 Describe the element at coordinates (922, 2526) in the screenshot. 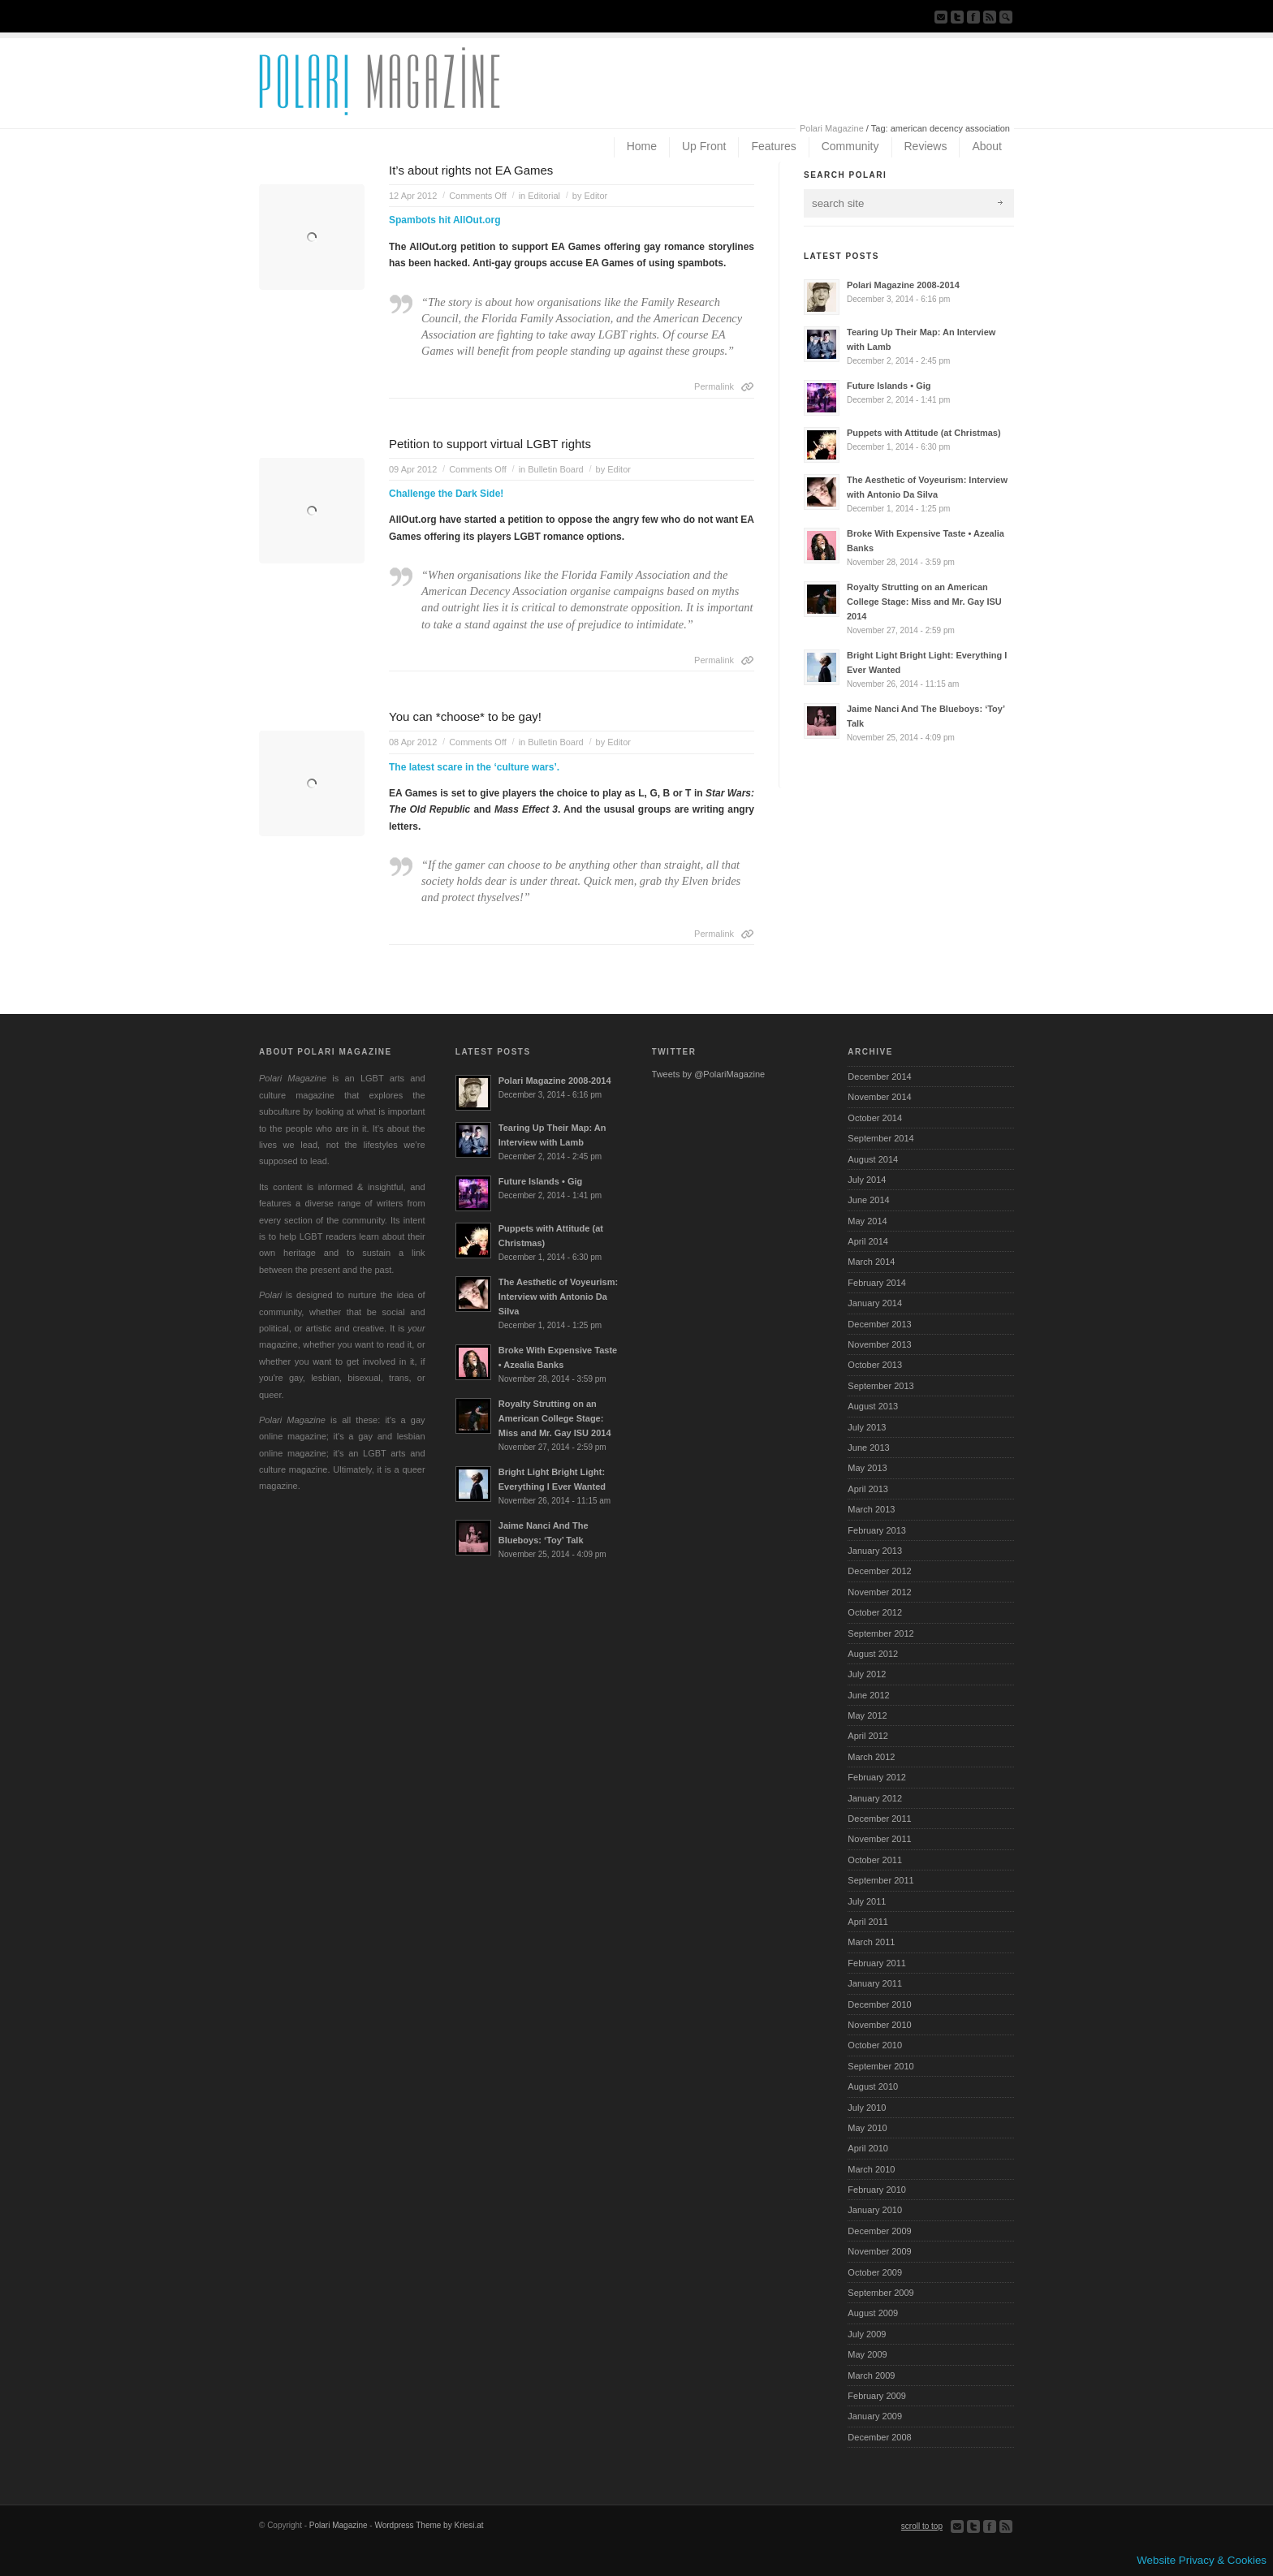

I see `scroll to top` at that location.